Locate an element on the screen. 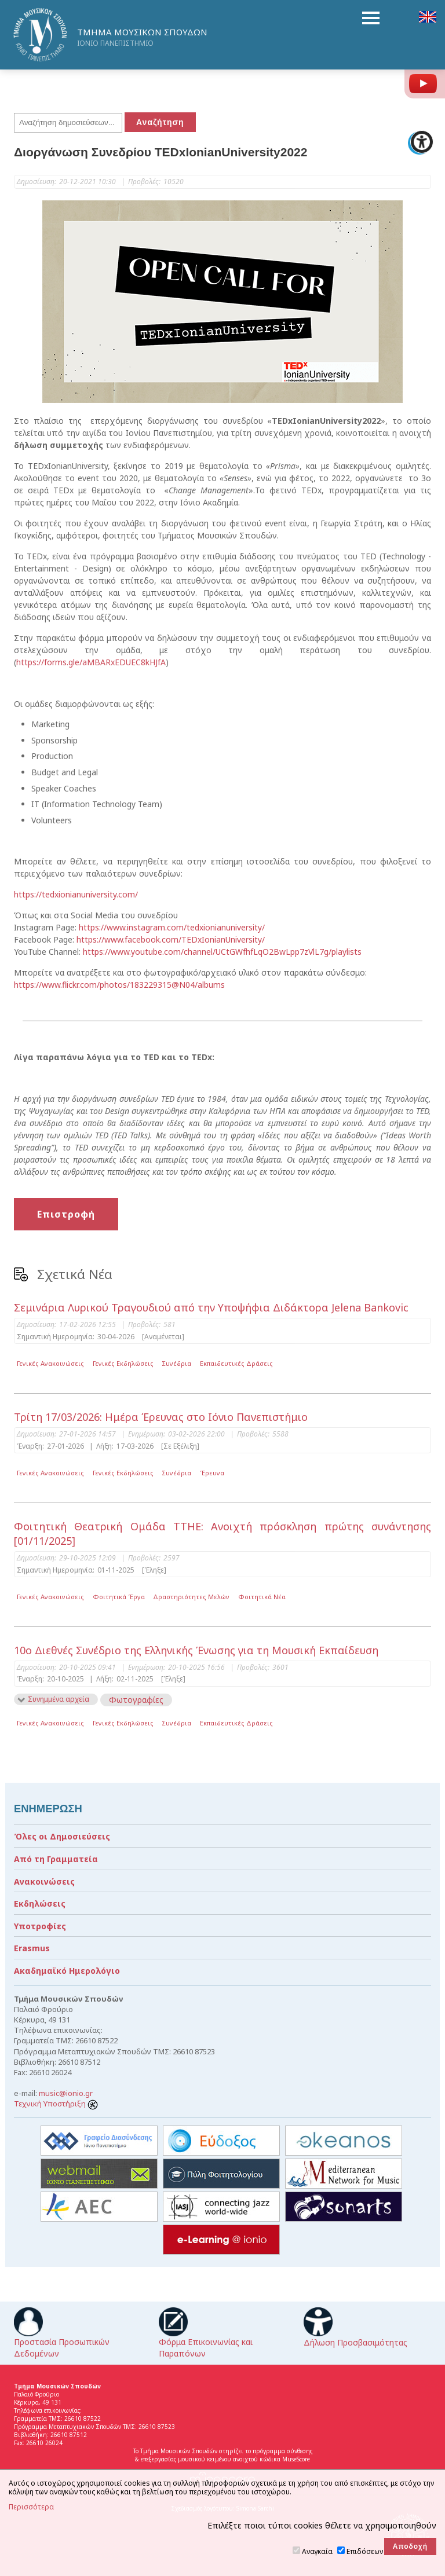 The width and height of the screenshot is (445, 2576). Από τη Γραμματεία is located at coordinates (56, 1858).